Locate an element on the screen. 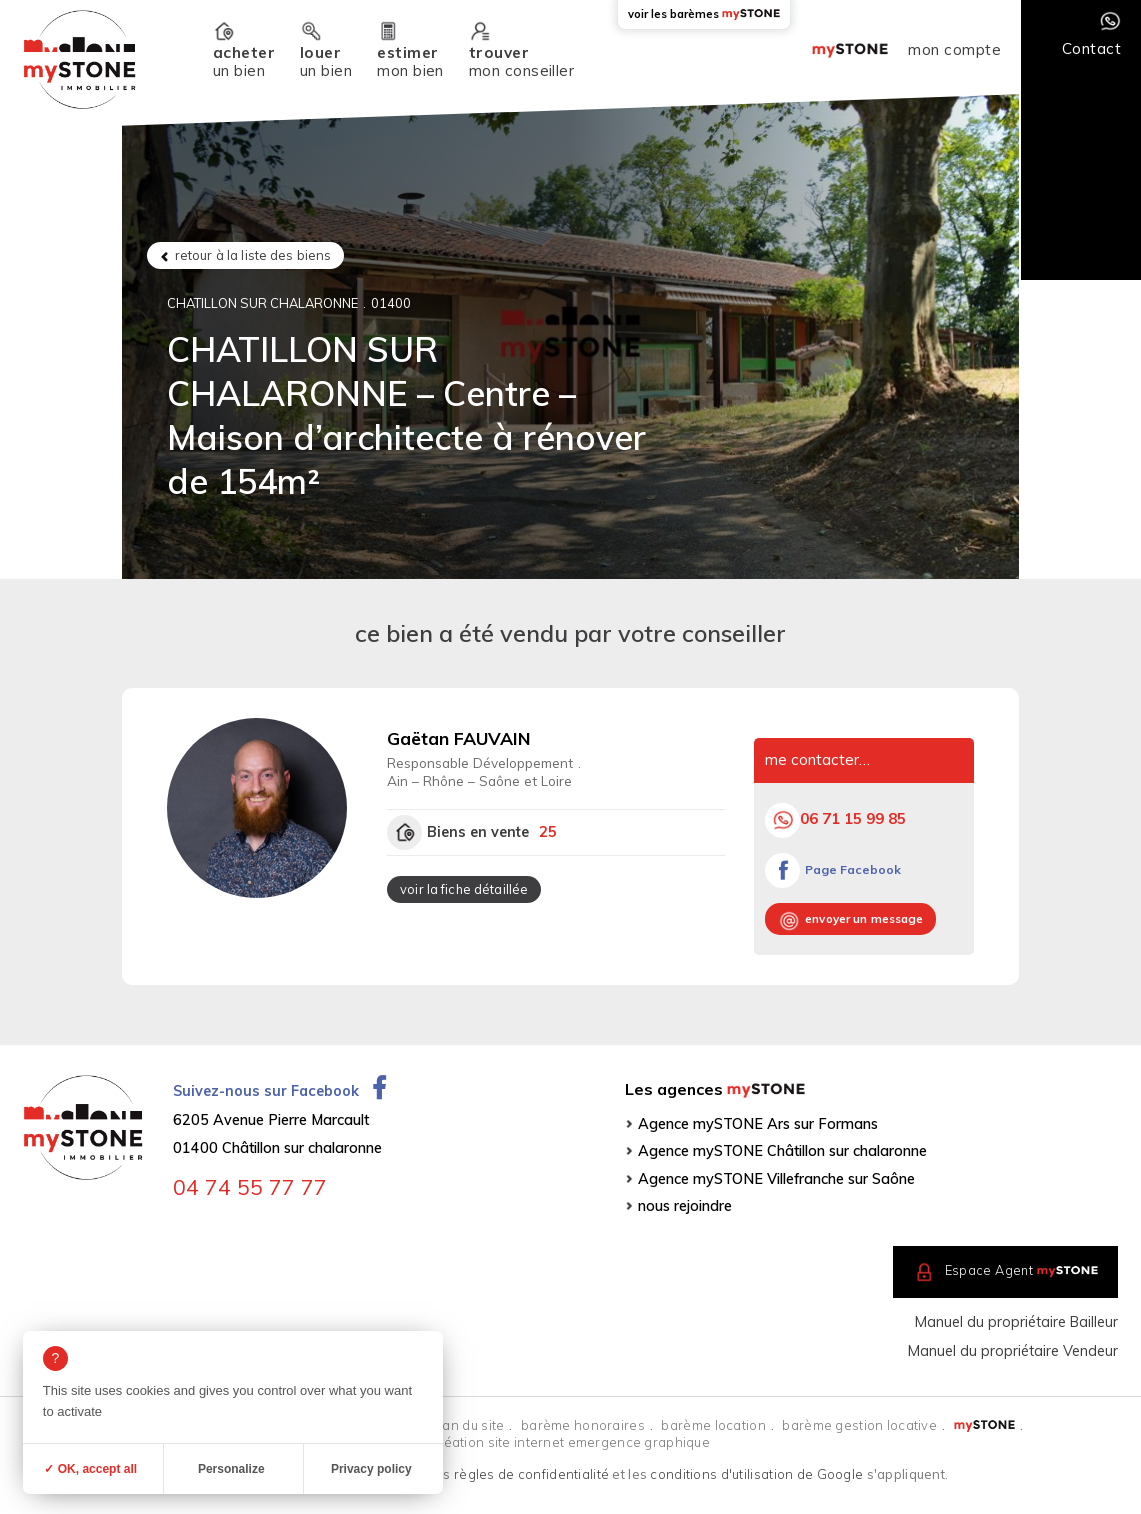 The width and height of the screenshot is (1141, 1514). Personalize is located at coordinates (231, 1469).